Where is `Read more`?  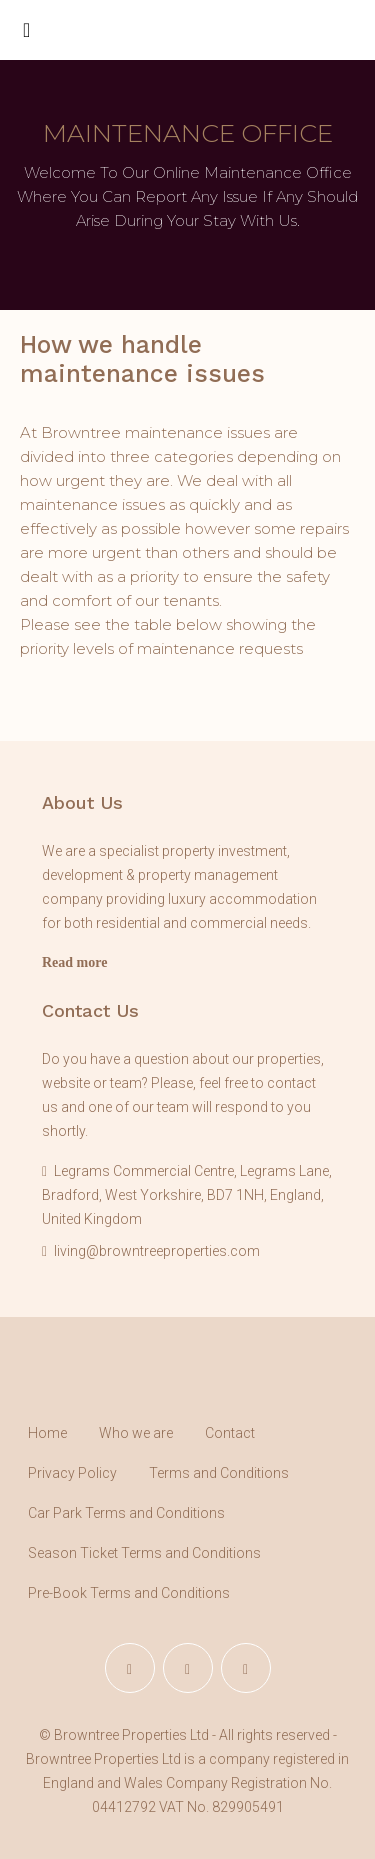
Read more is located at coordinates (74, 962).